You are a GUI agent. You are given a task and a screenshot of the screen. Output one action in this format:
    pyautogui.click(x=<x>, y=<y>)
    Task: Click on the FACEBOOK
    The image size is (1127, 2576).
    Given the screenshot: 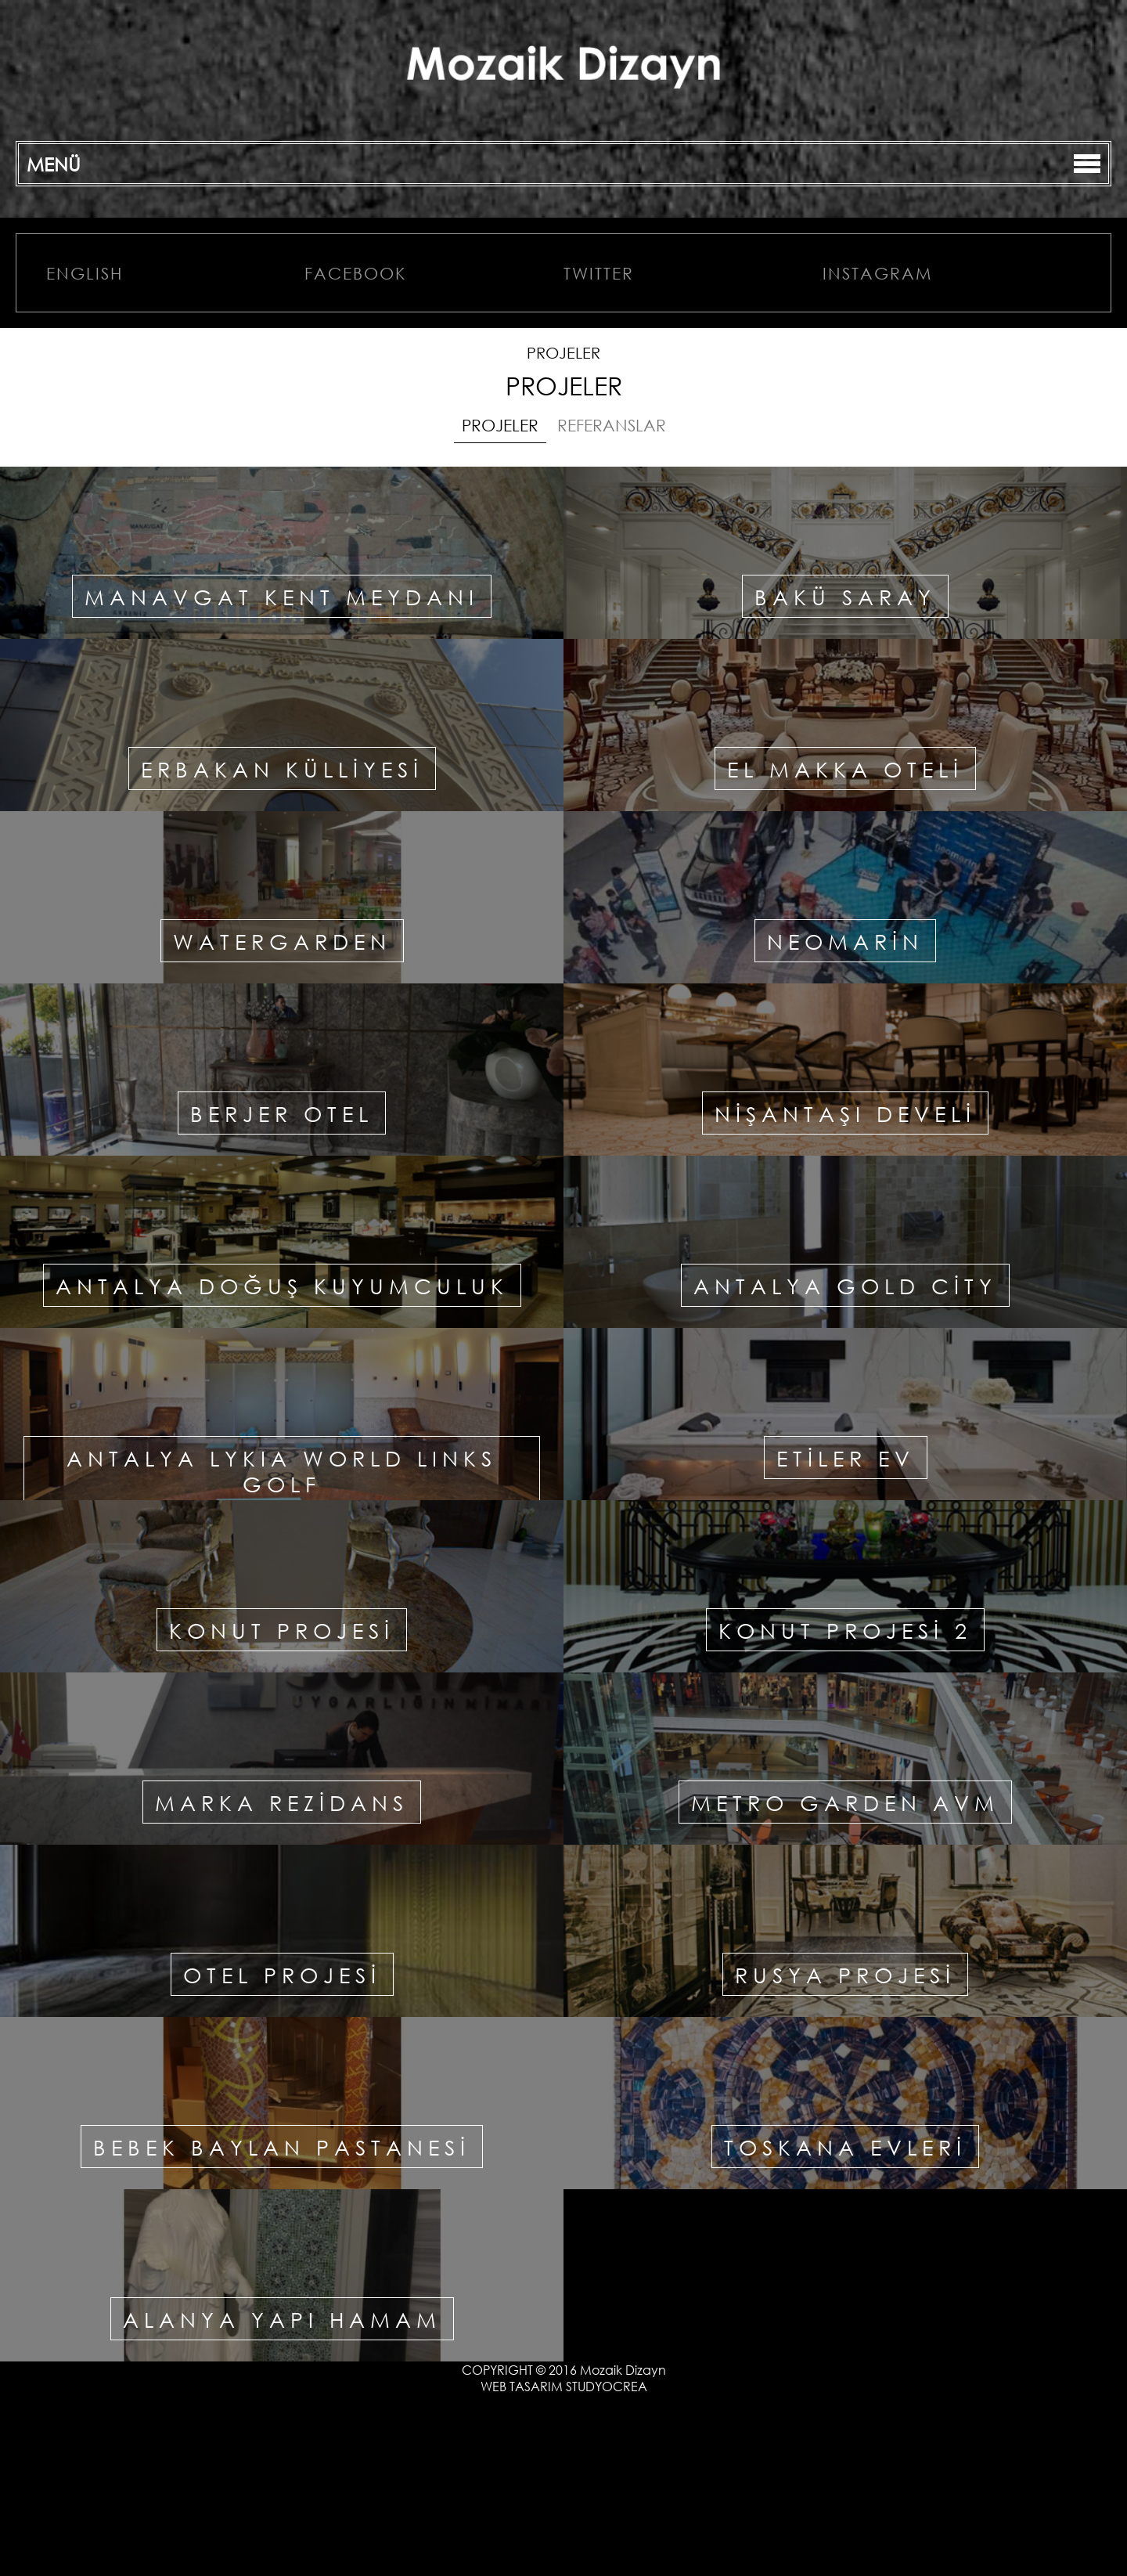 What is the action you would take?
    pyautogui.click(x=355, y=273)
    